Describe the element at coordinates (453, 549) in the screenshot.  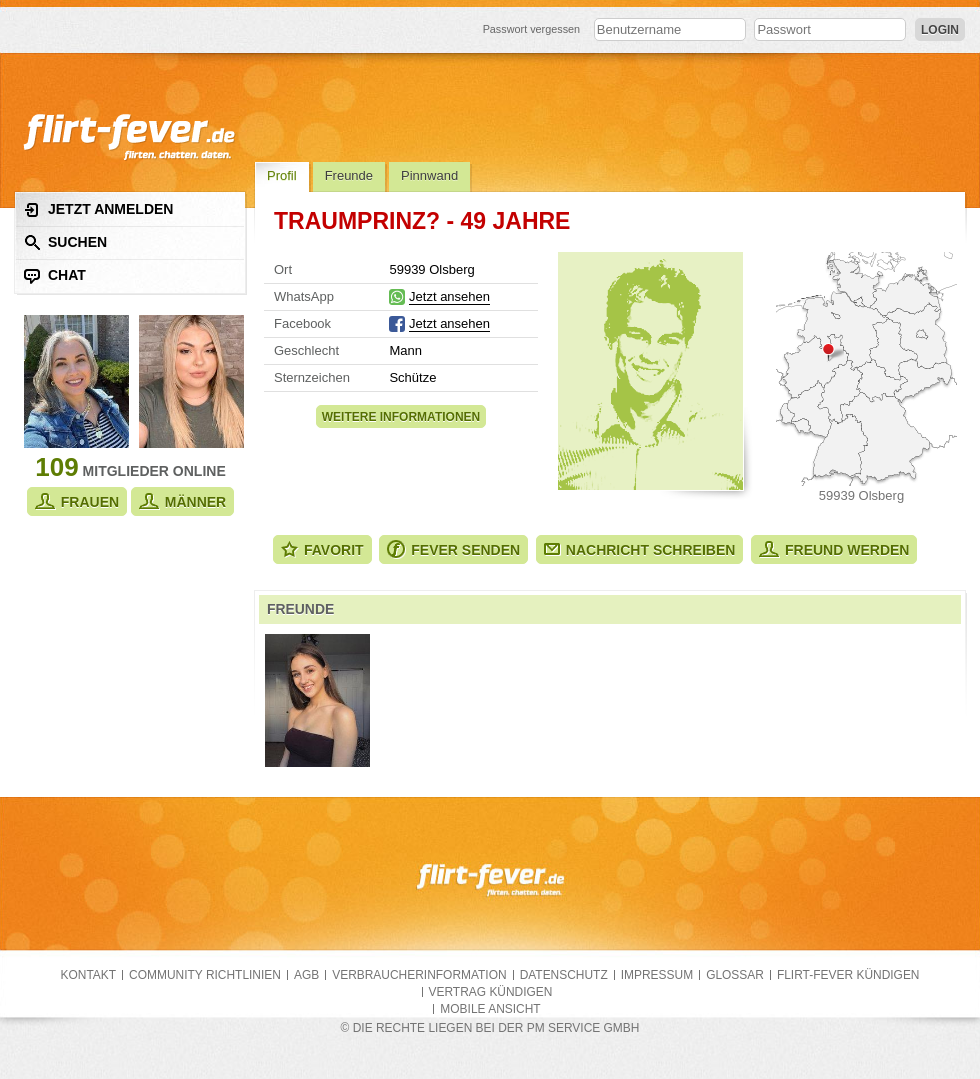
I see `Fever senden` at that location.